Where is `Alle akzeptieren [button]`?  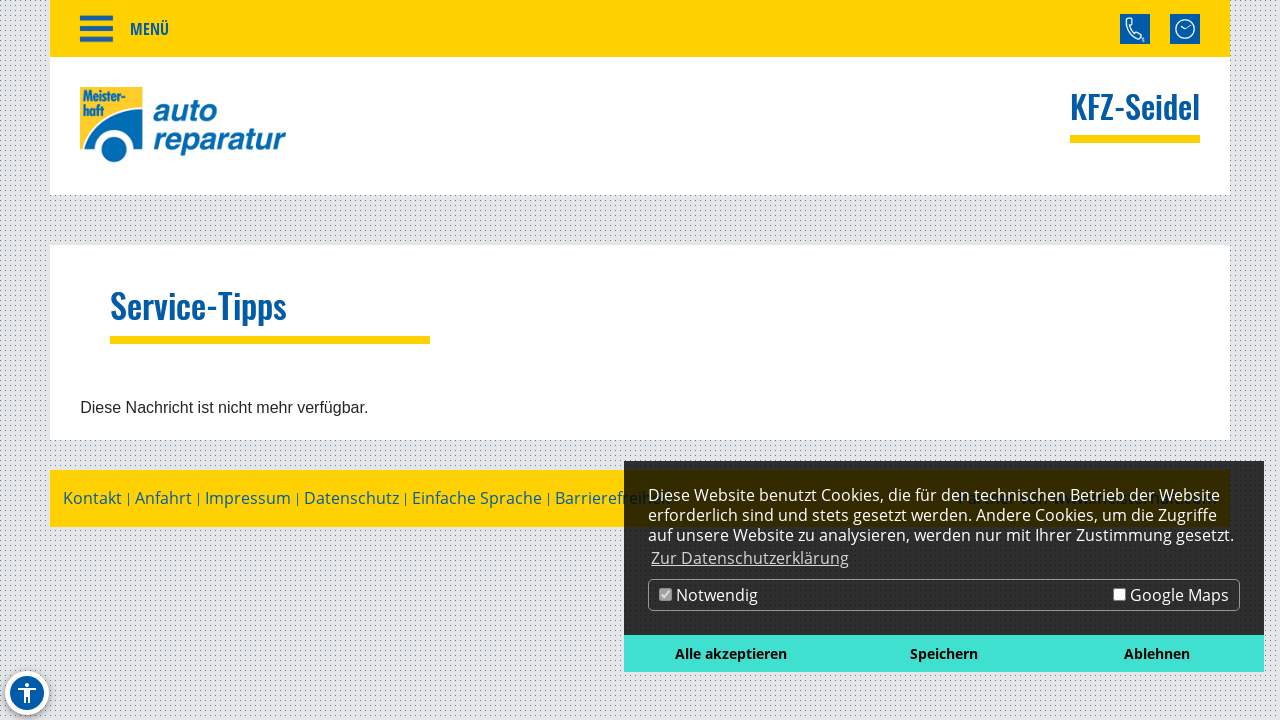
Alle akzeptieren [button] is located at coordinates (731, 653).